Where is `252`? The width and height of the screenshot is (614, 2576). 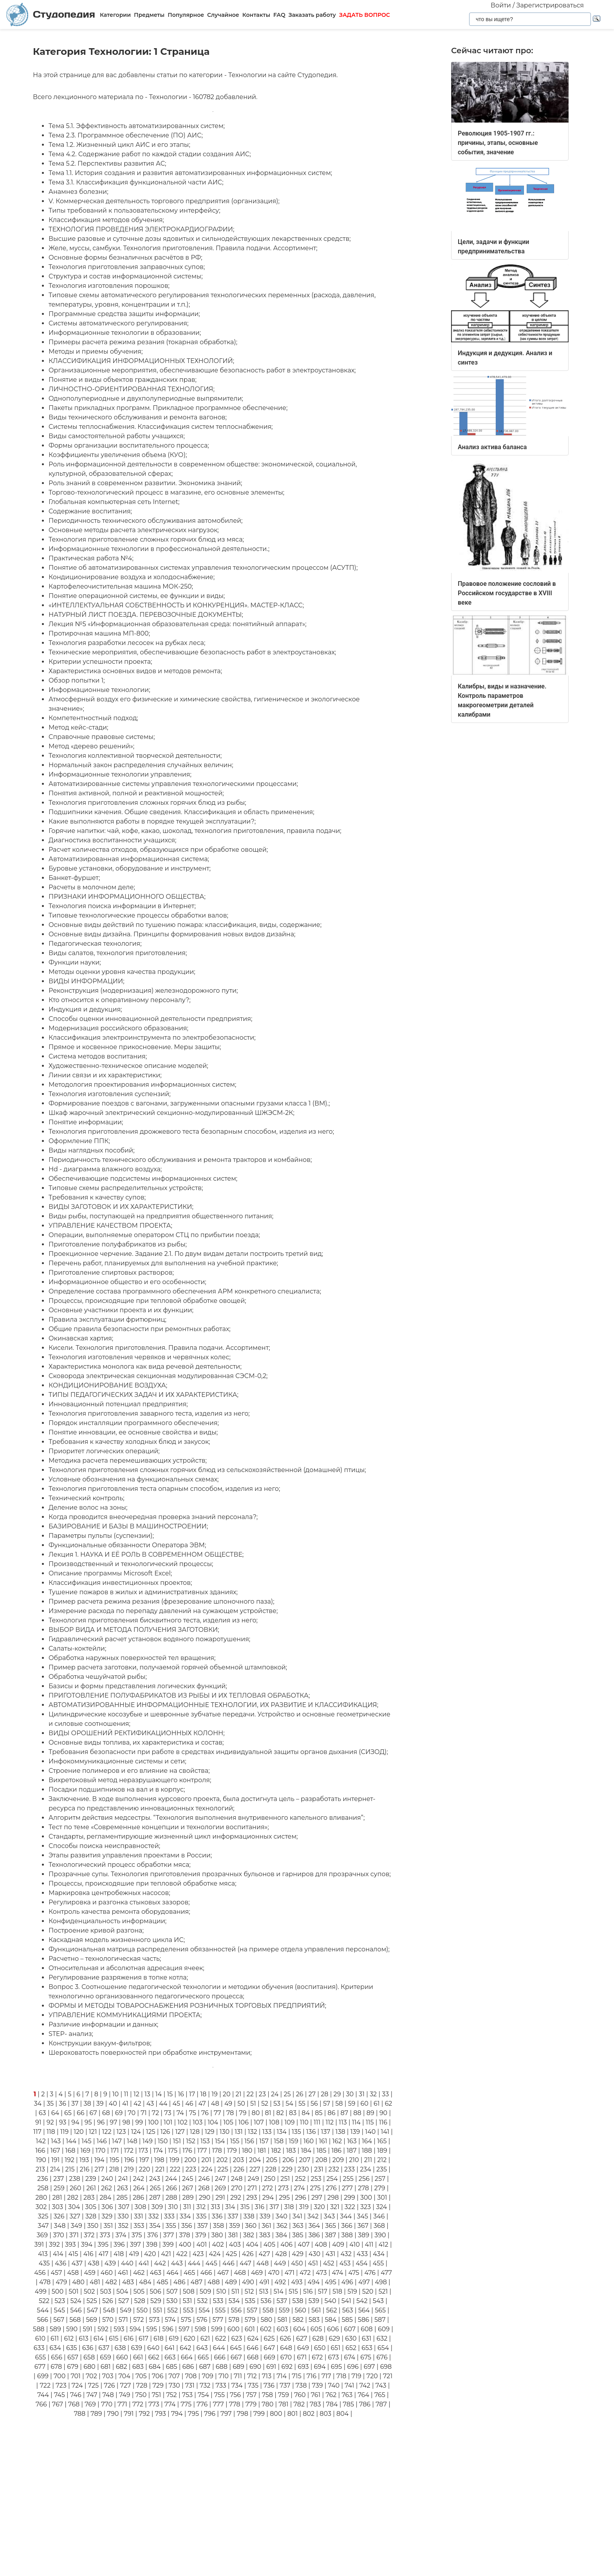
252 is located at coordinates (300, 2178).